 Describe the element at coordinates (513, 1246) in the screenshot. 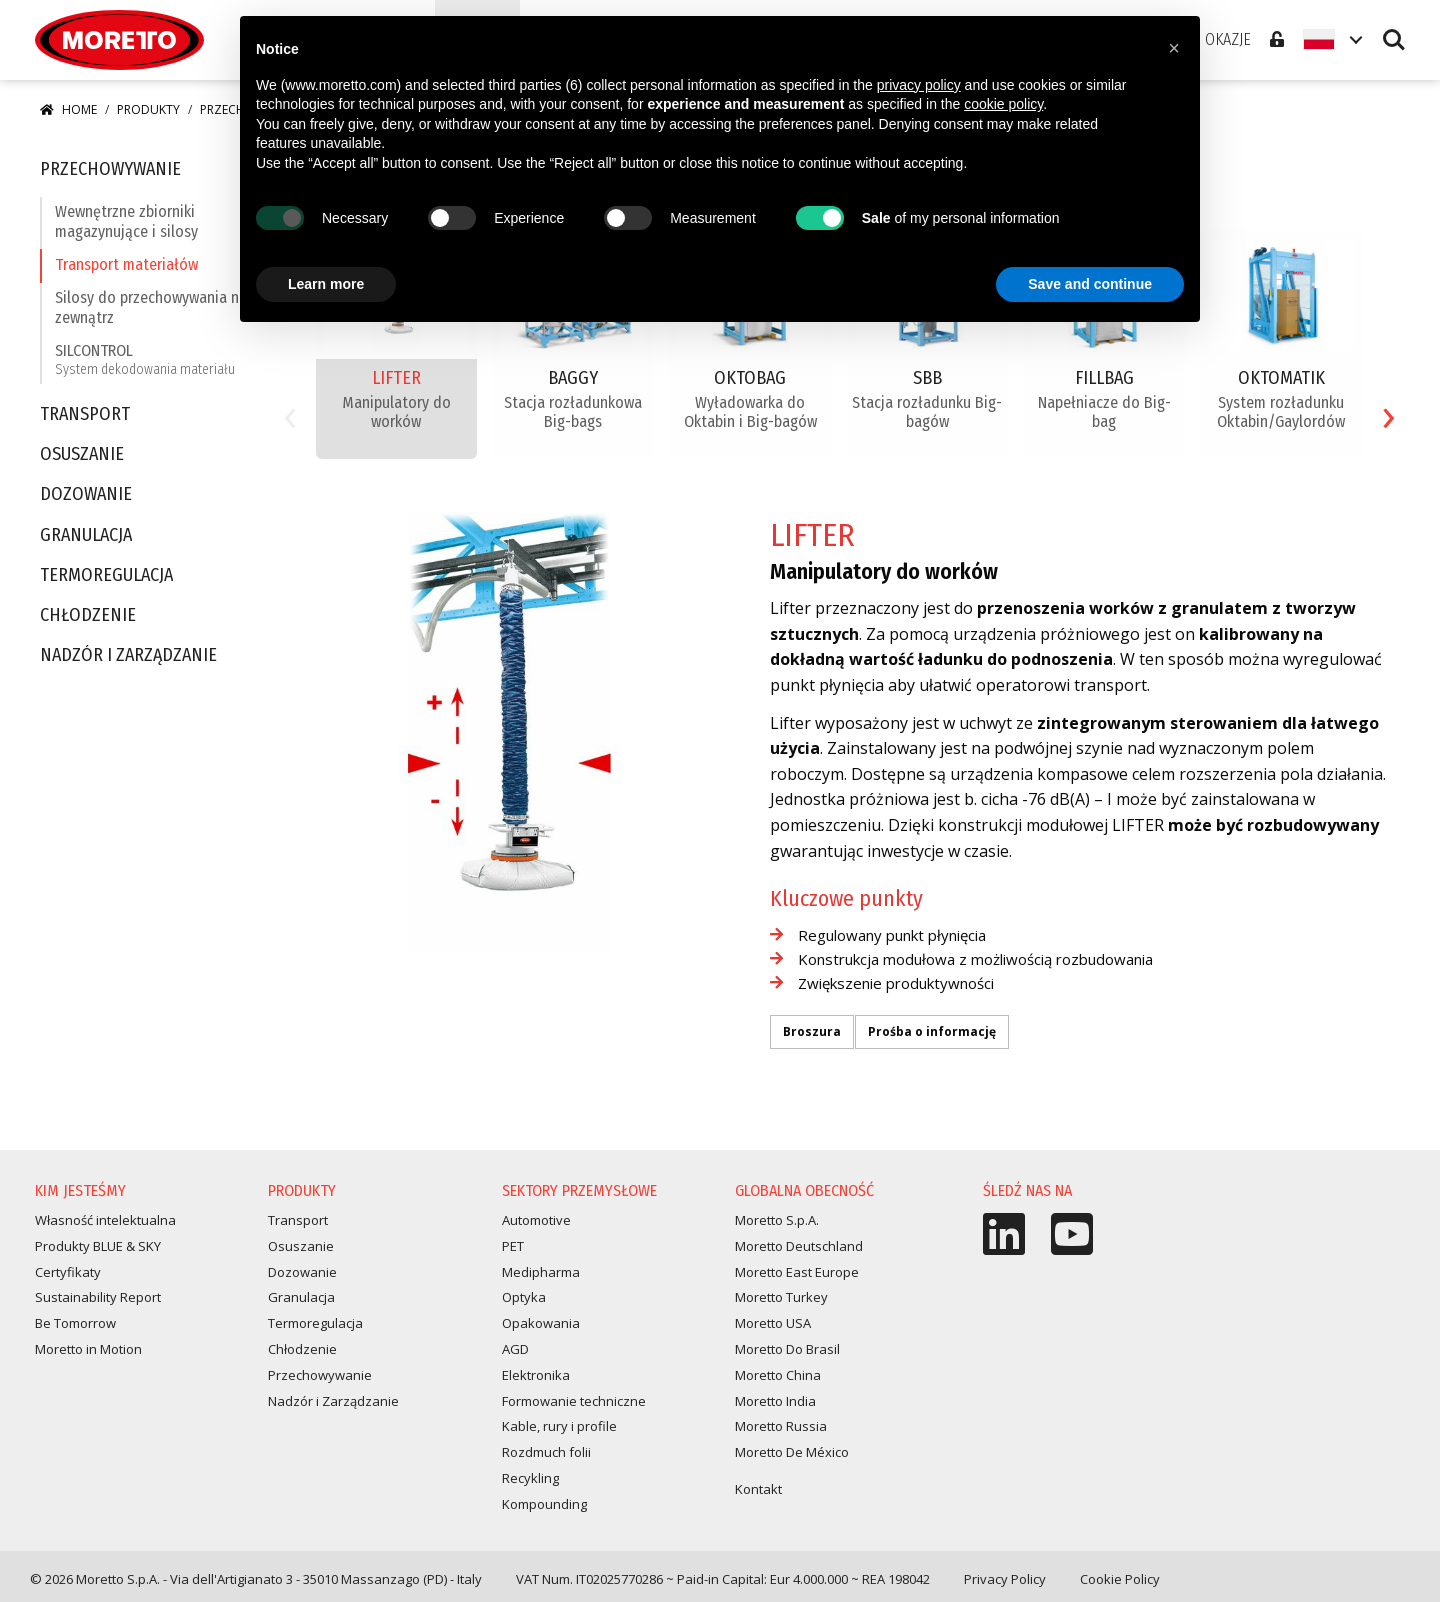

I see `PET` at that location.